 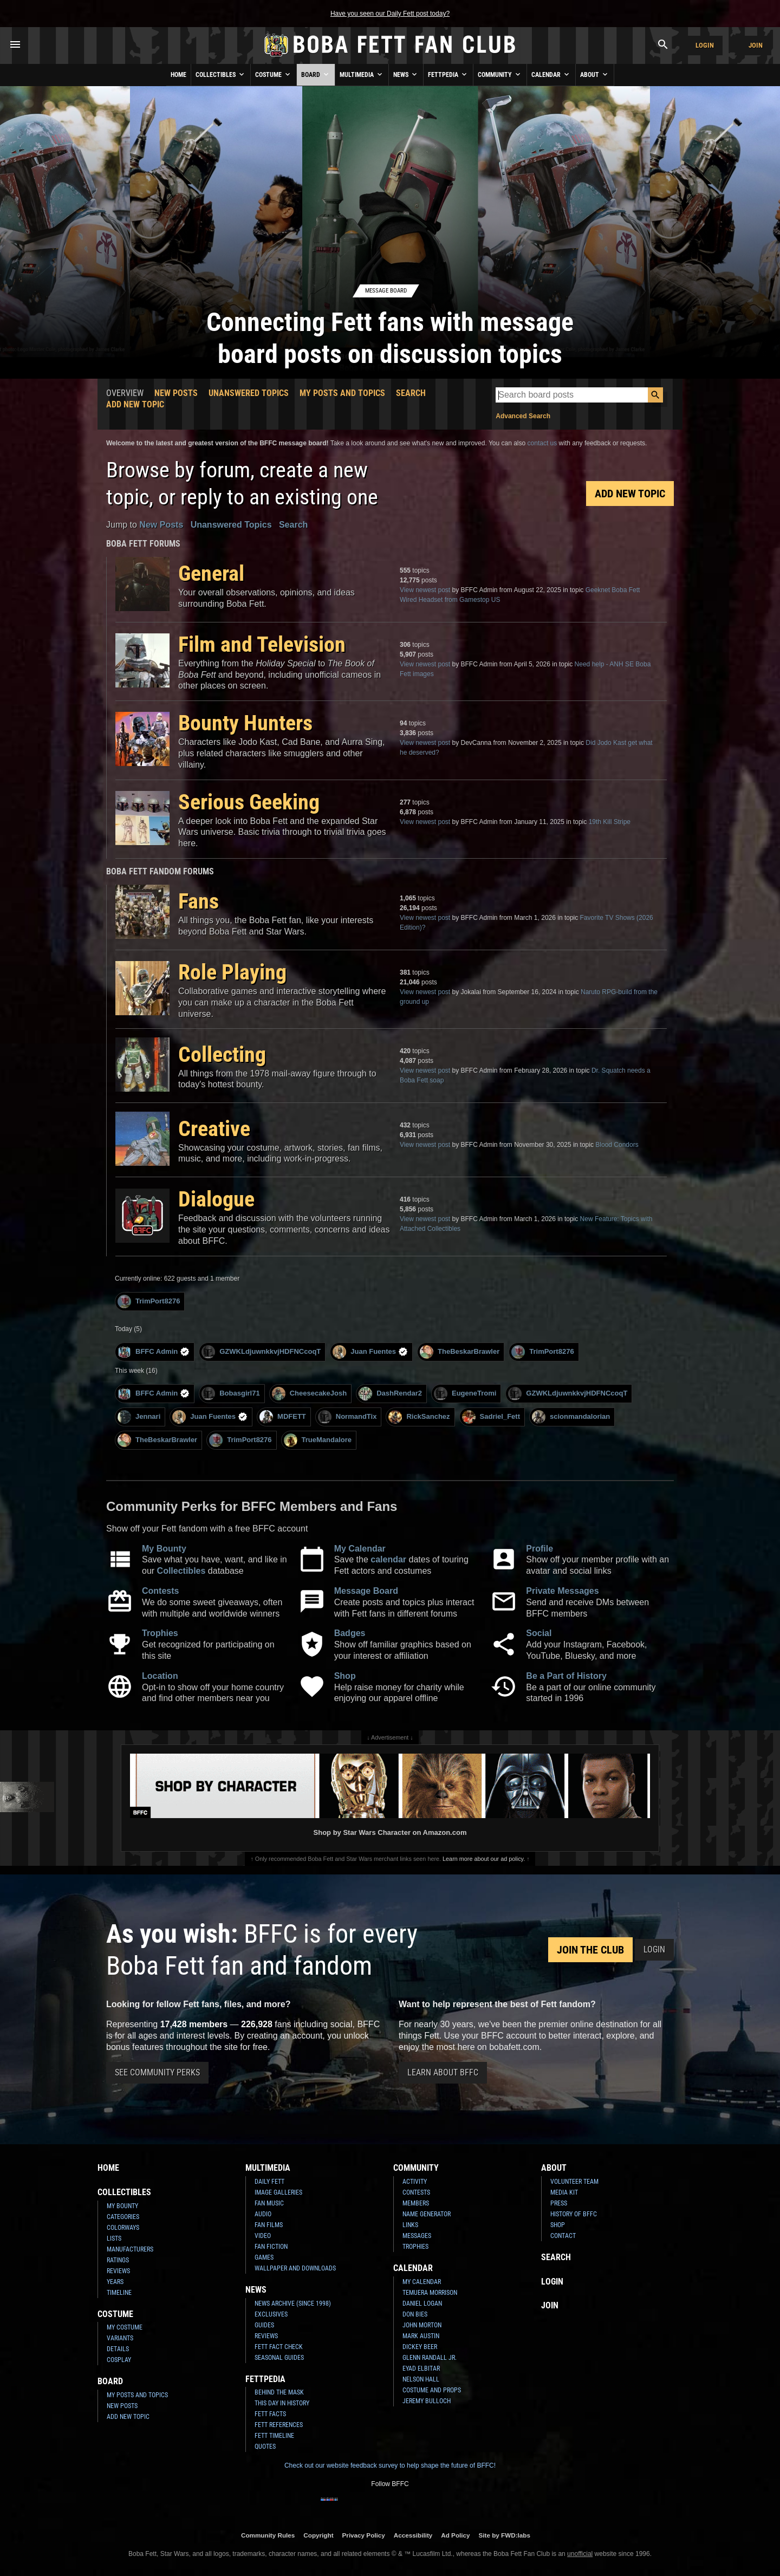 I want to click on TrimPort8276, so click(x=149, y=1301).